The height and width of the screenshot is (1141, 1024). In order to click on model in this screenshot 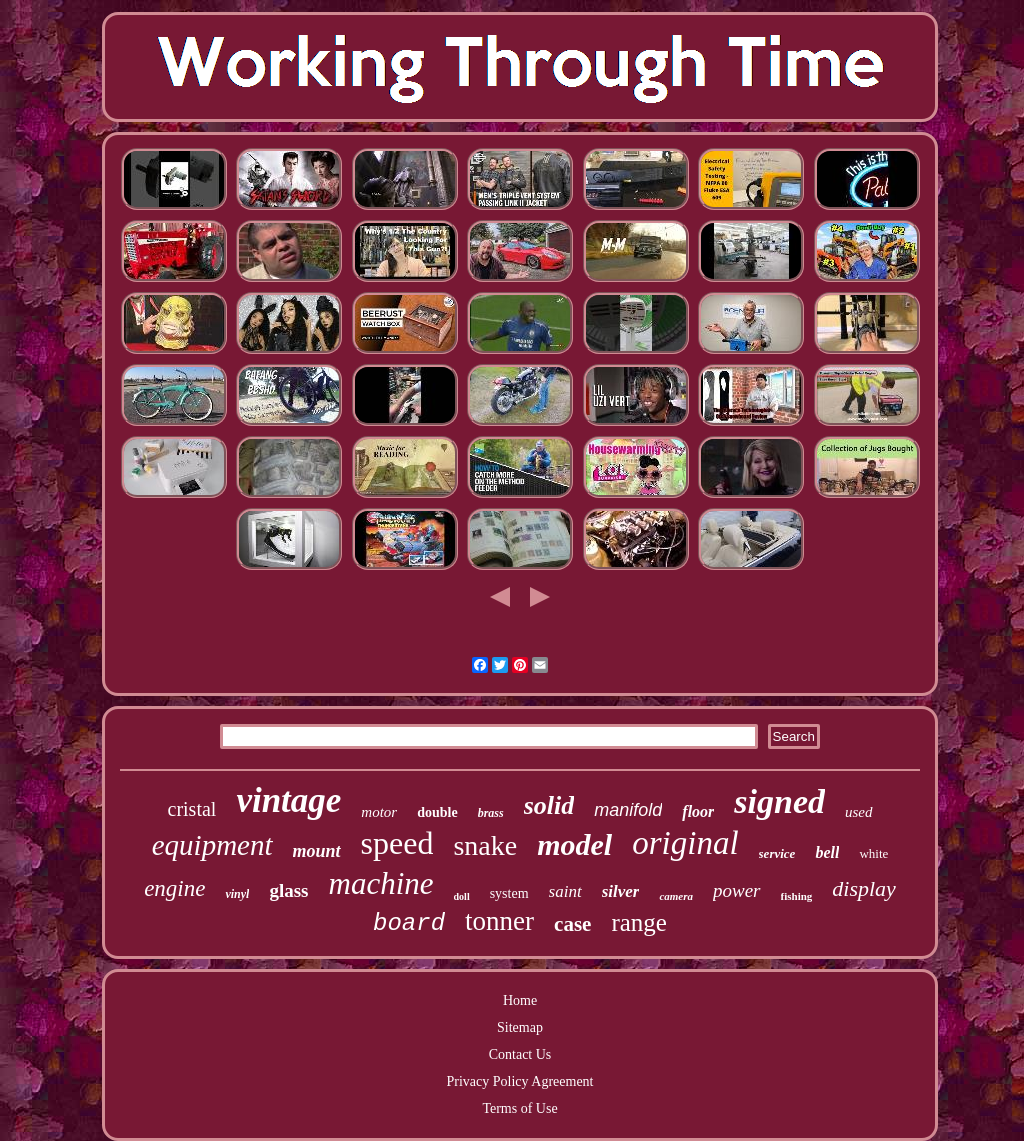, I will do `click(574, 844)`.